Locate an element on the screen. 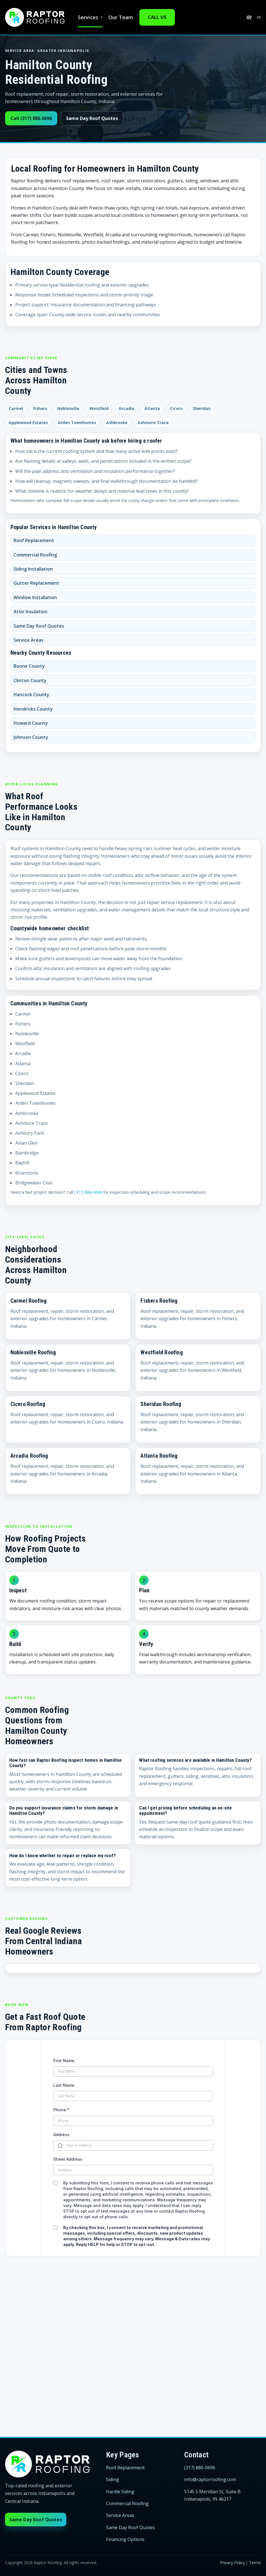  Commercial Roofing is located at coordinates (35, 555).